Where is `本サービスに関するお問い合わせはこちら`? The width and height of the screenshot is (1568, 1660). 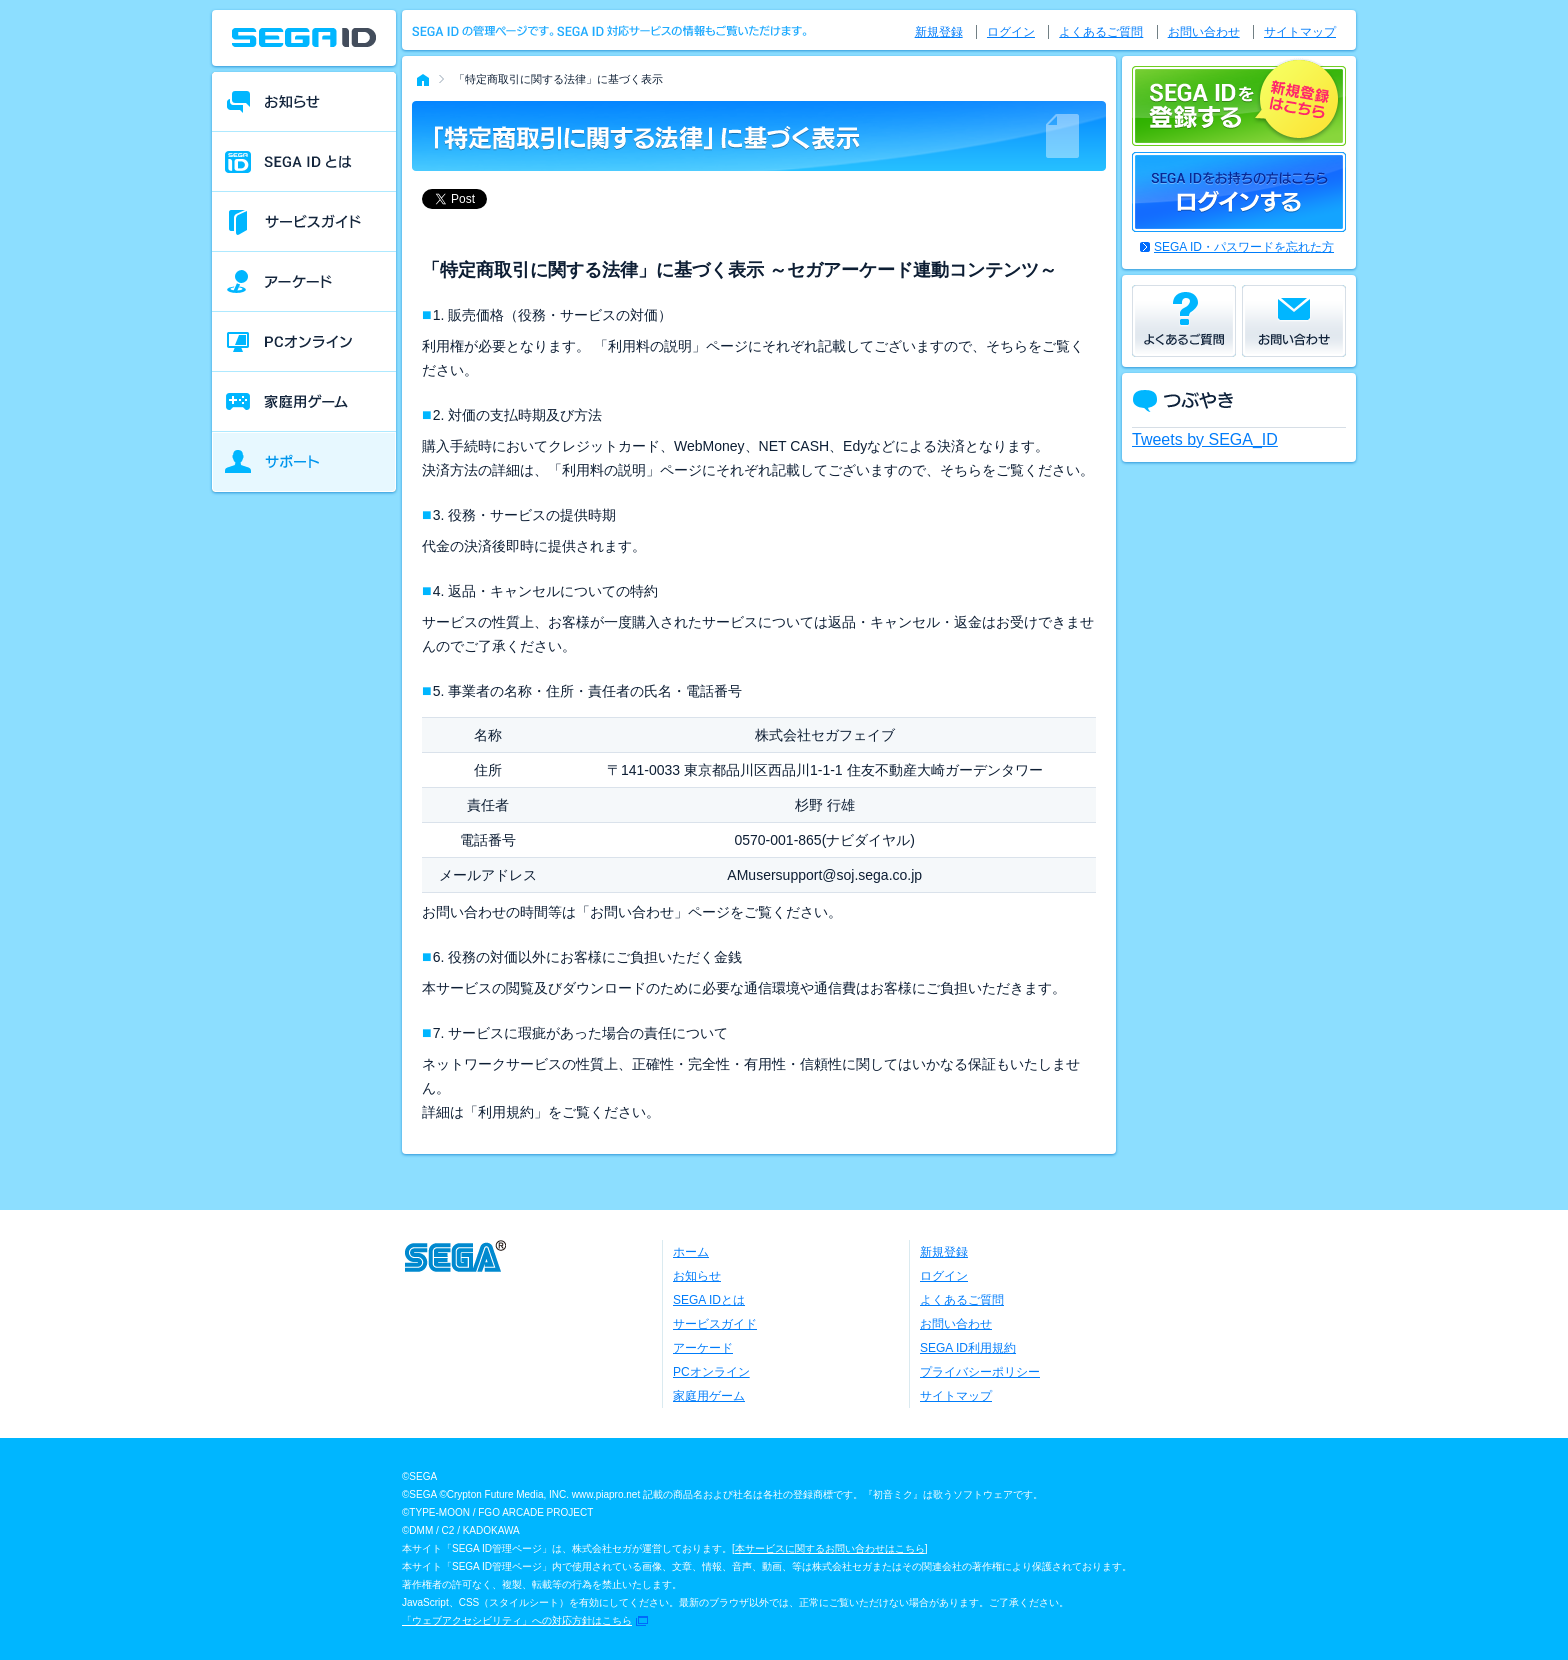
本サービスに関するお問い合わせはこちら is located at coordinates (830, 1548).